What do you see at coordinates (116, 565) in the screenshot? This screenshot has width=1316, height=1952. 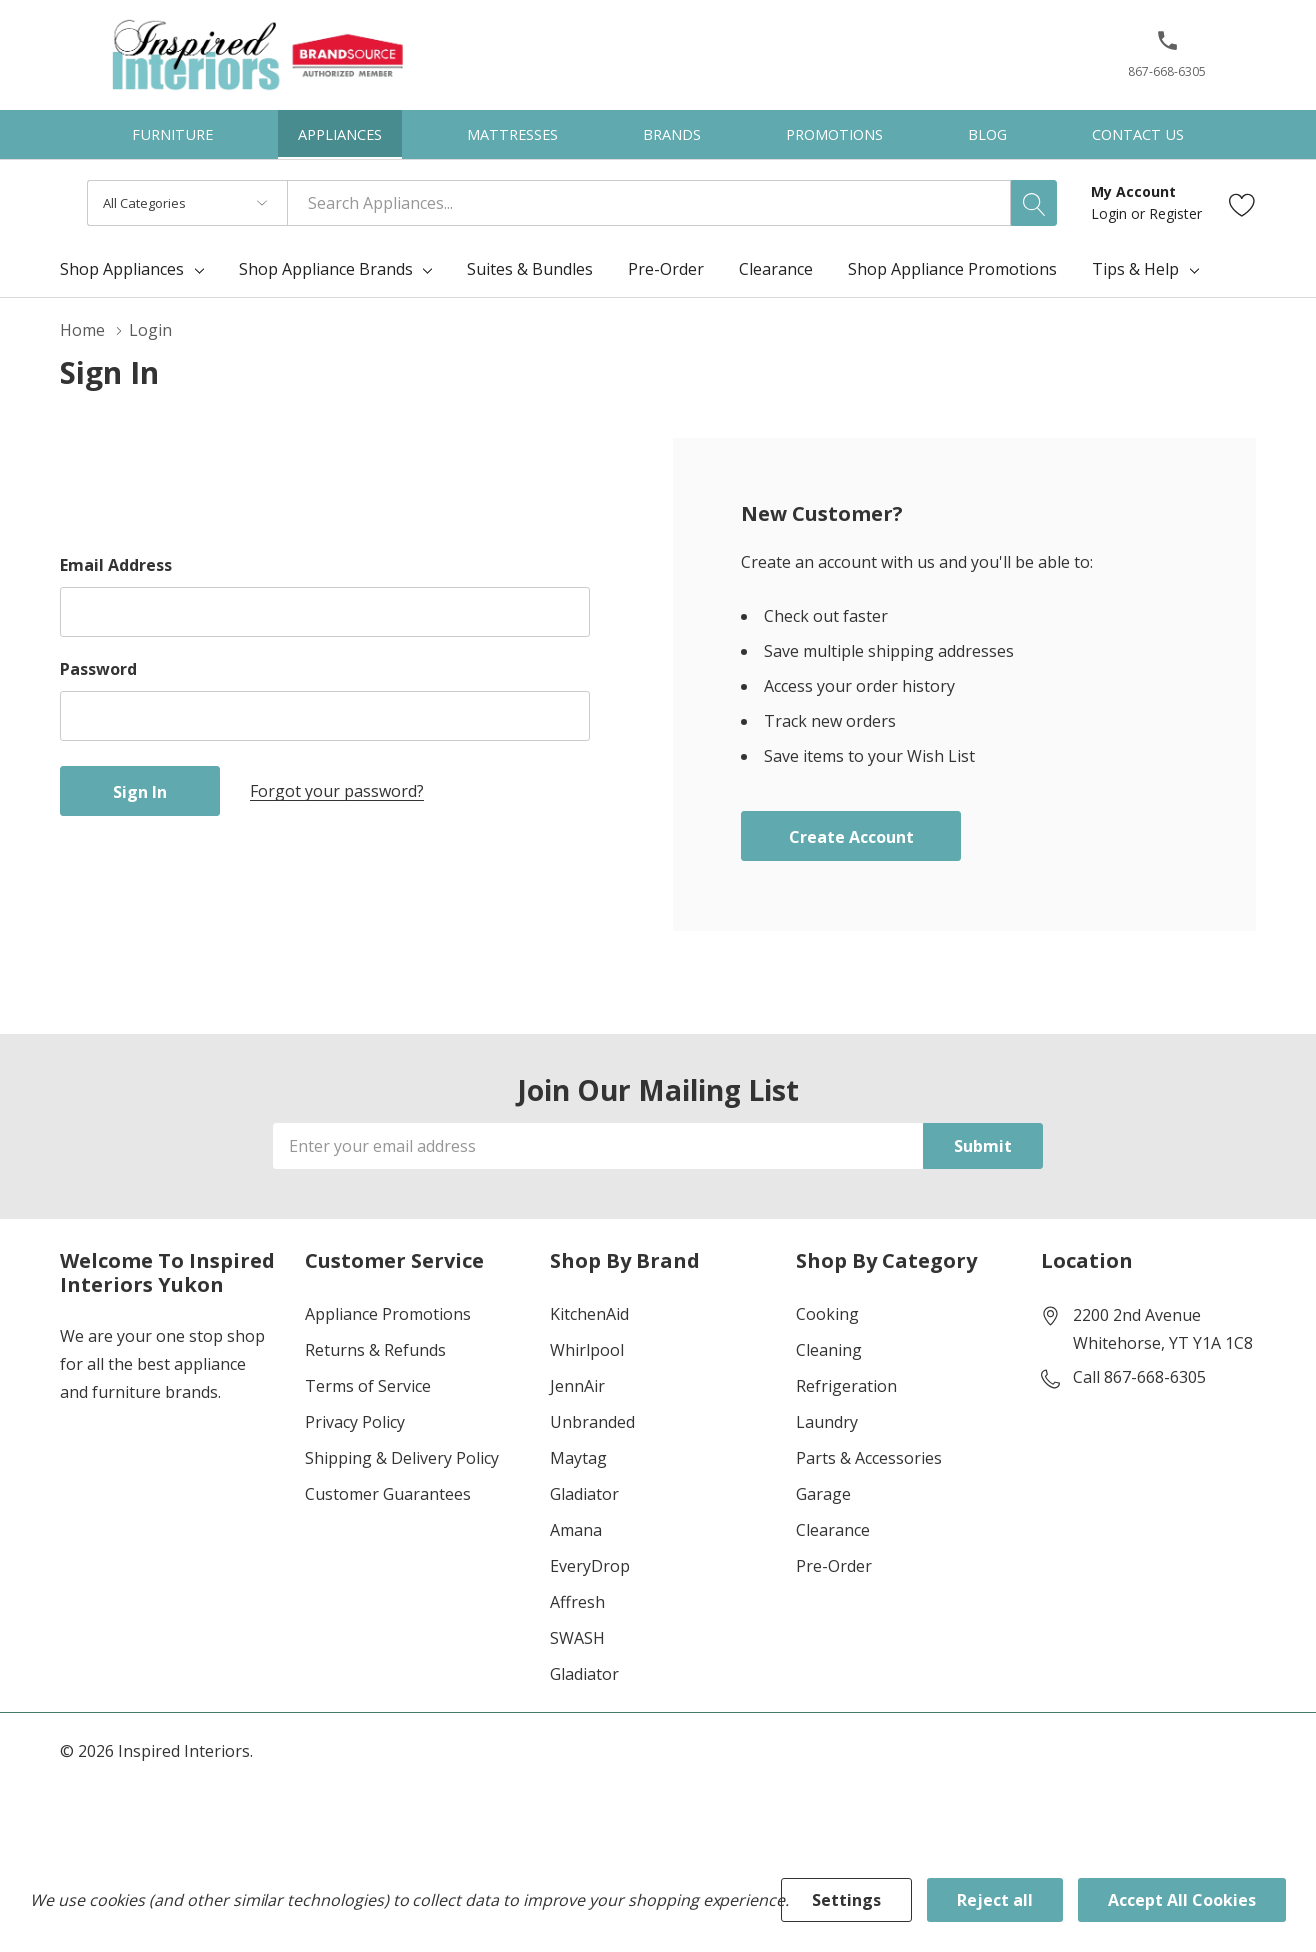 I see `Email Address` at bounding box center [116, 565].